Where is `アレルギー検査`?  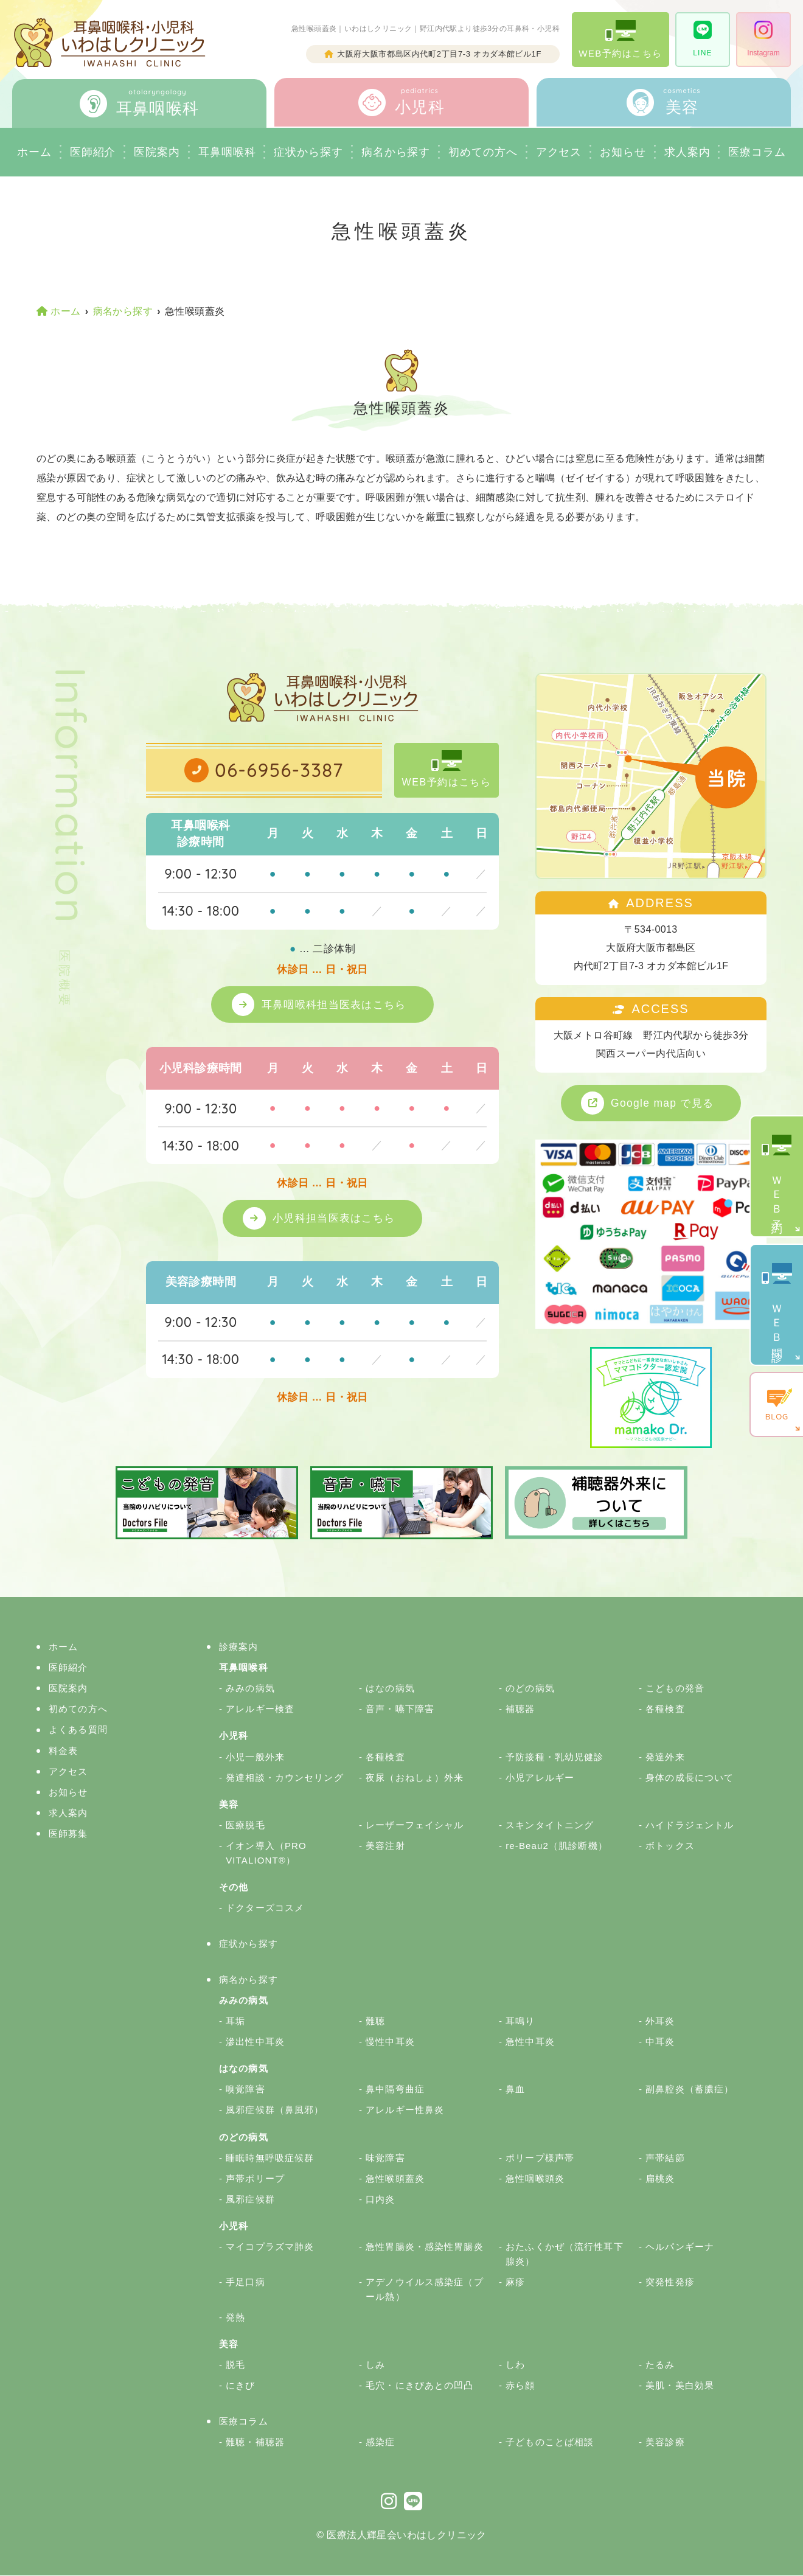
アレルギー検査 is located at coordinates (260, 1709).